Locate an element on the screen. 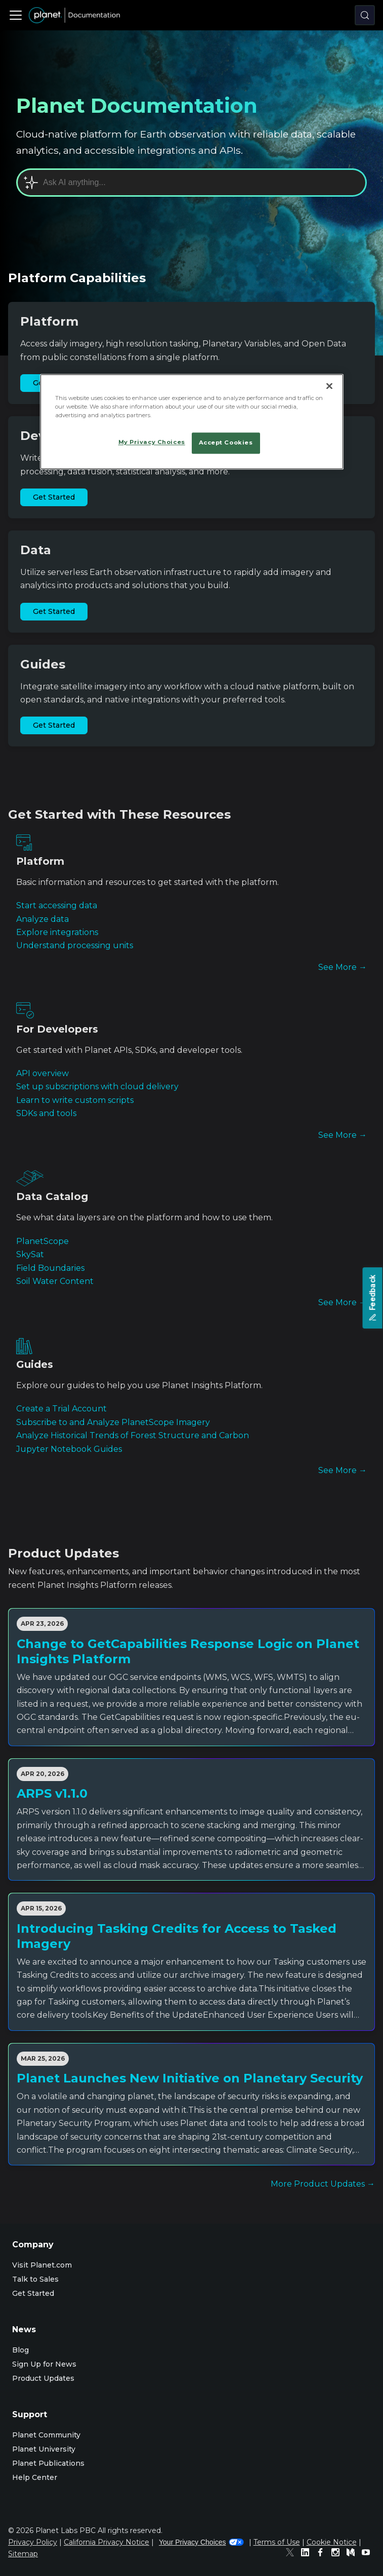 The width and height of the screenshot is (383, 2576). [Youtube] is located at coordinates (368, 2553).